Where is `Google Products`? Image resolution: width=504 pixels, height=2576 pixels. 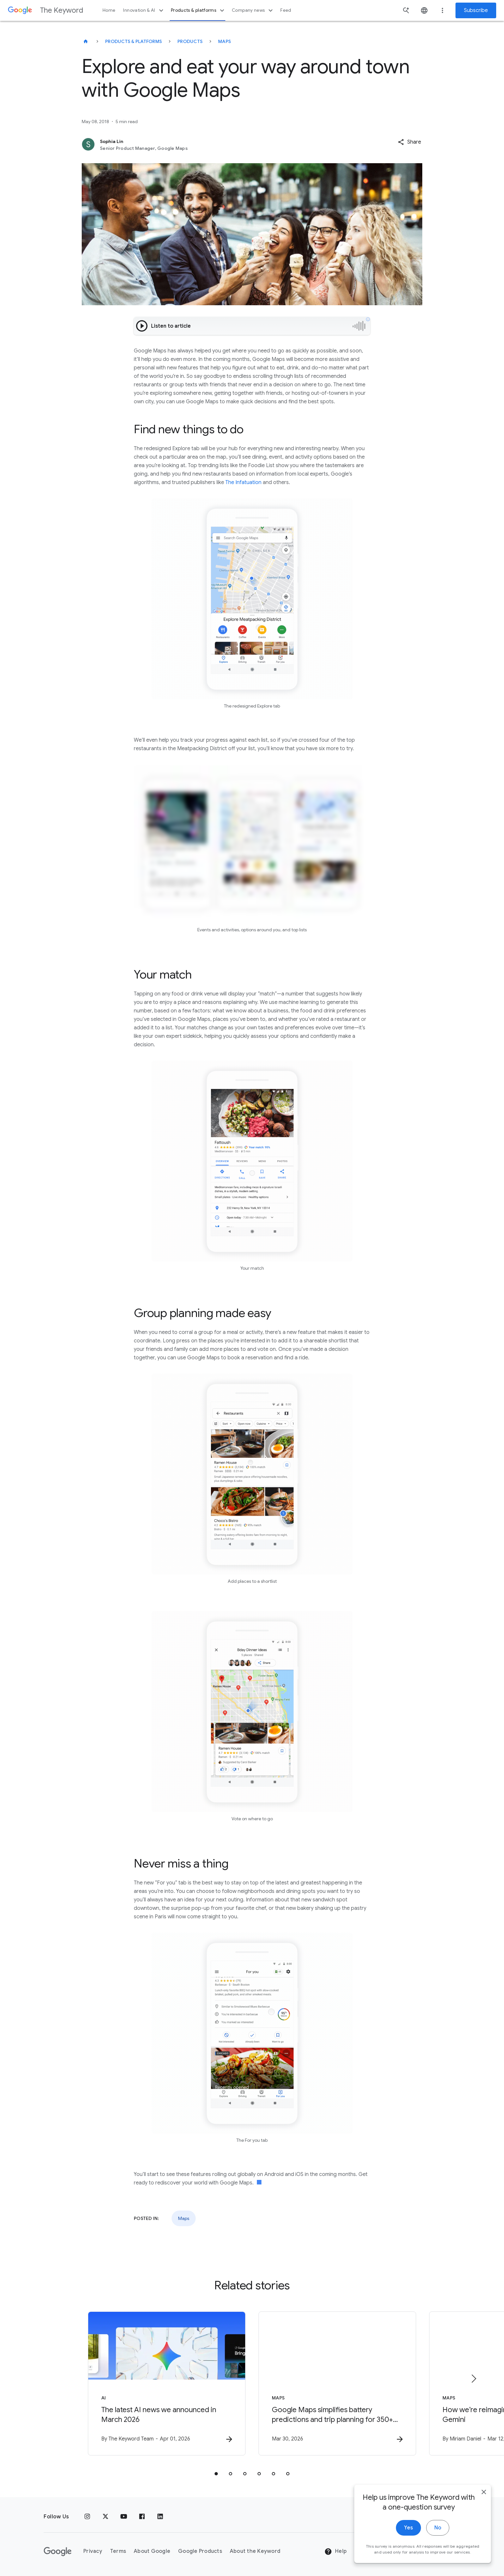 Google Products is located at coordinates (200, 2551).